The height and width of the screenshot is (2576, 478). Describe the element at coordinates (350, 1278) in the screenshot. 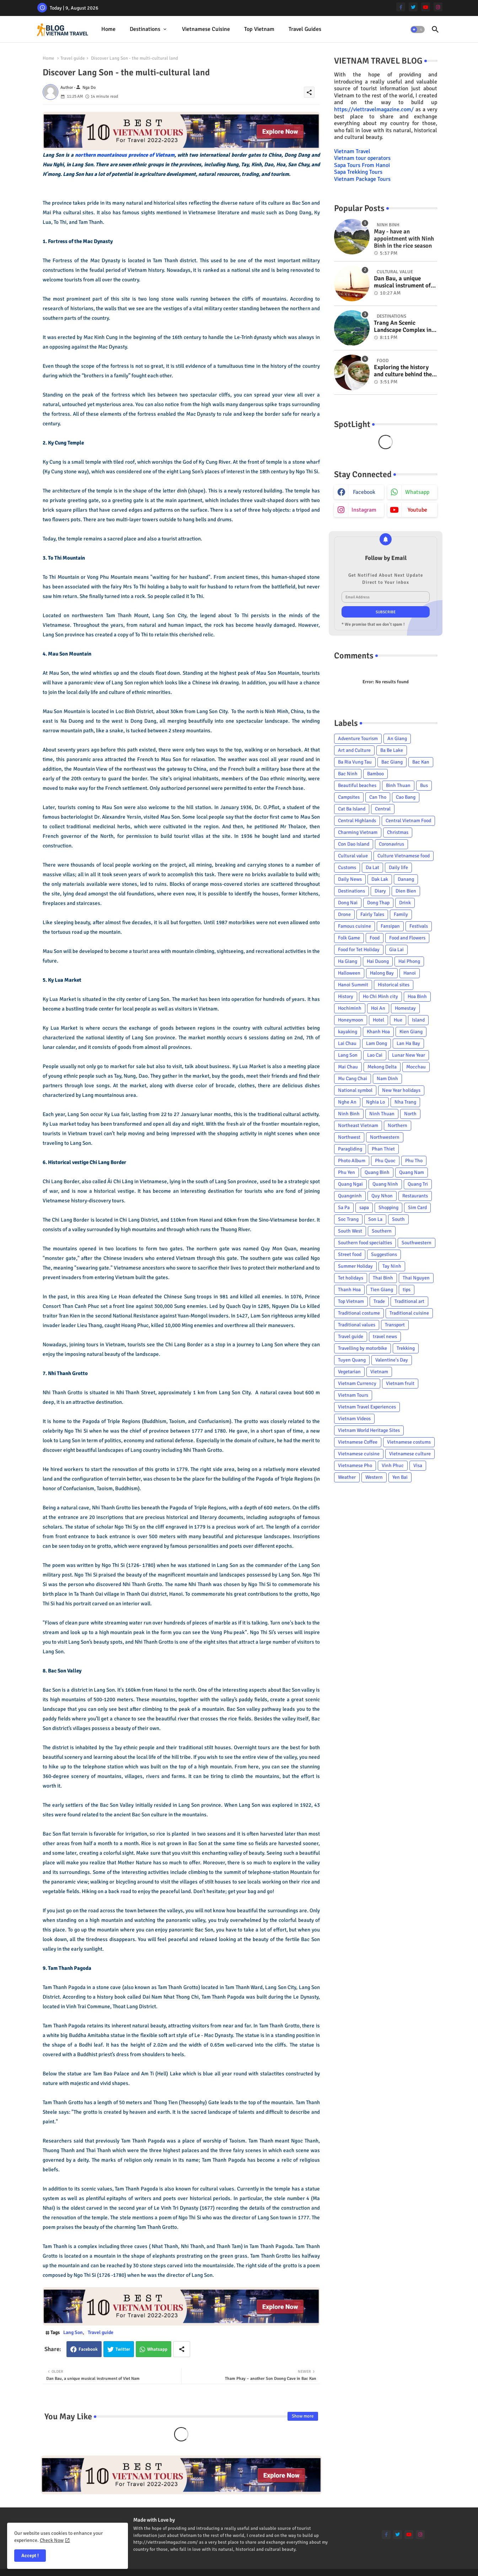

I see `Tet holidays` at that location.